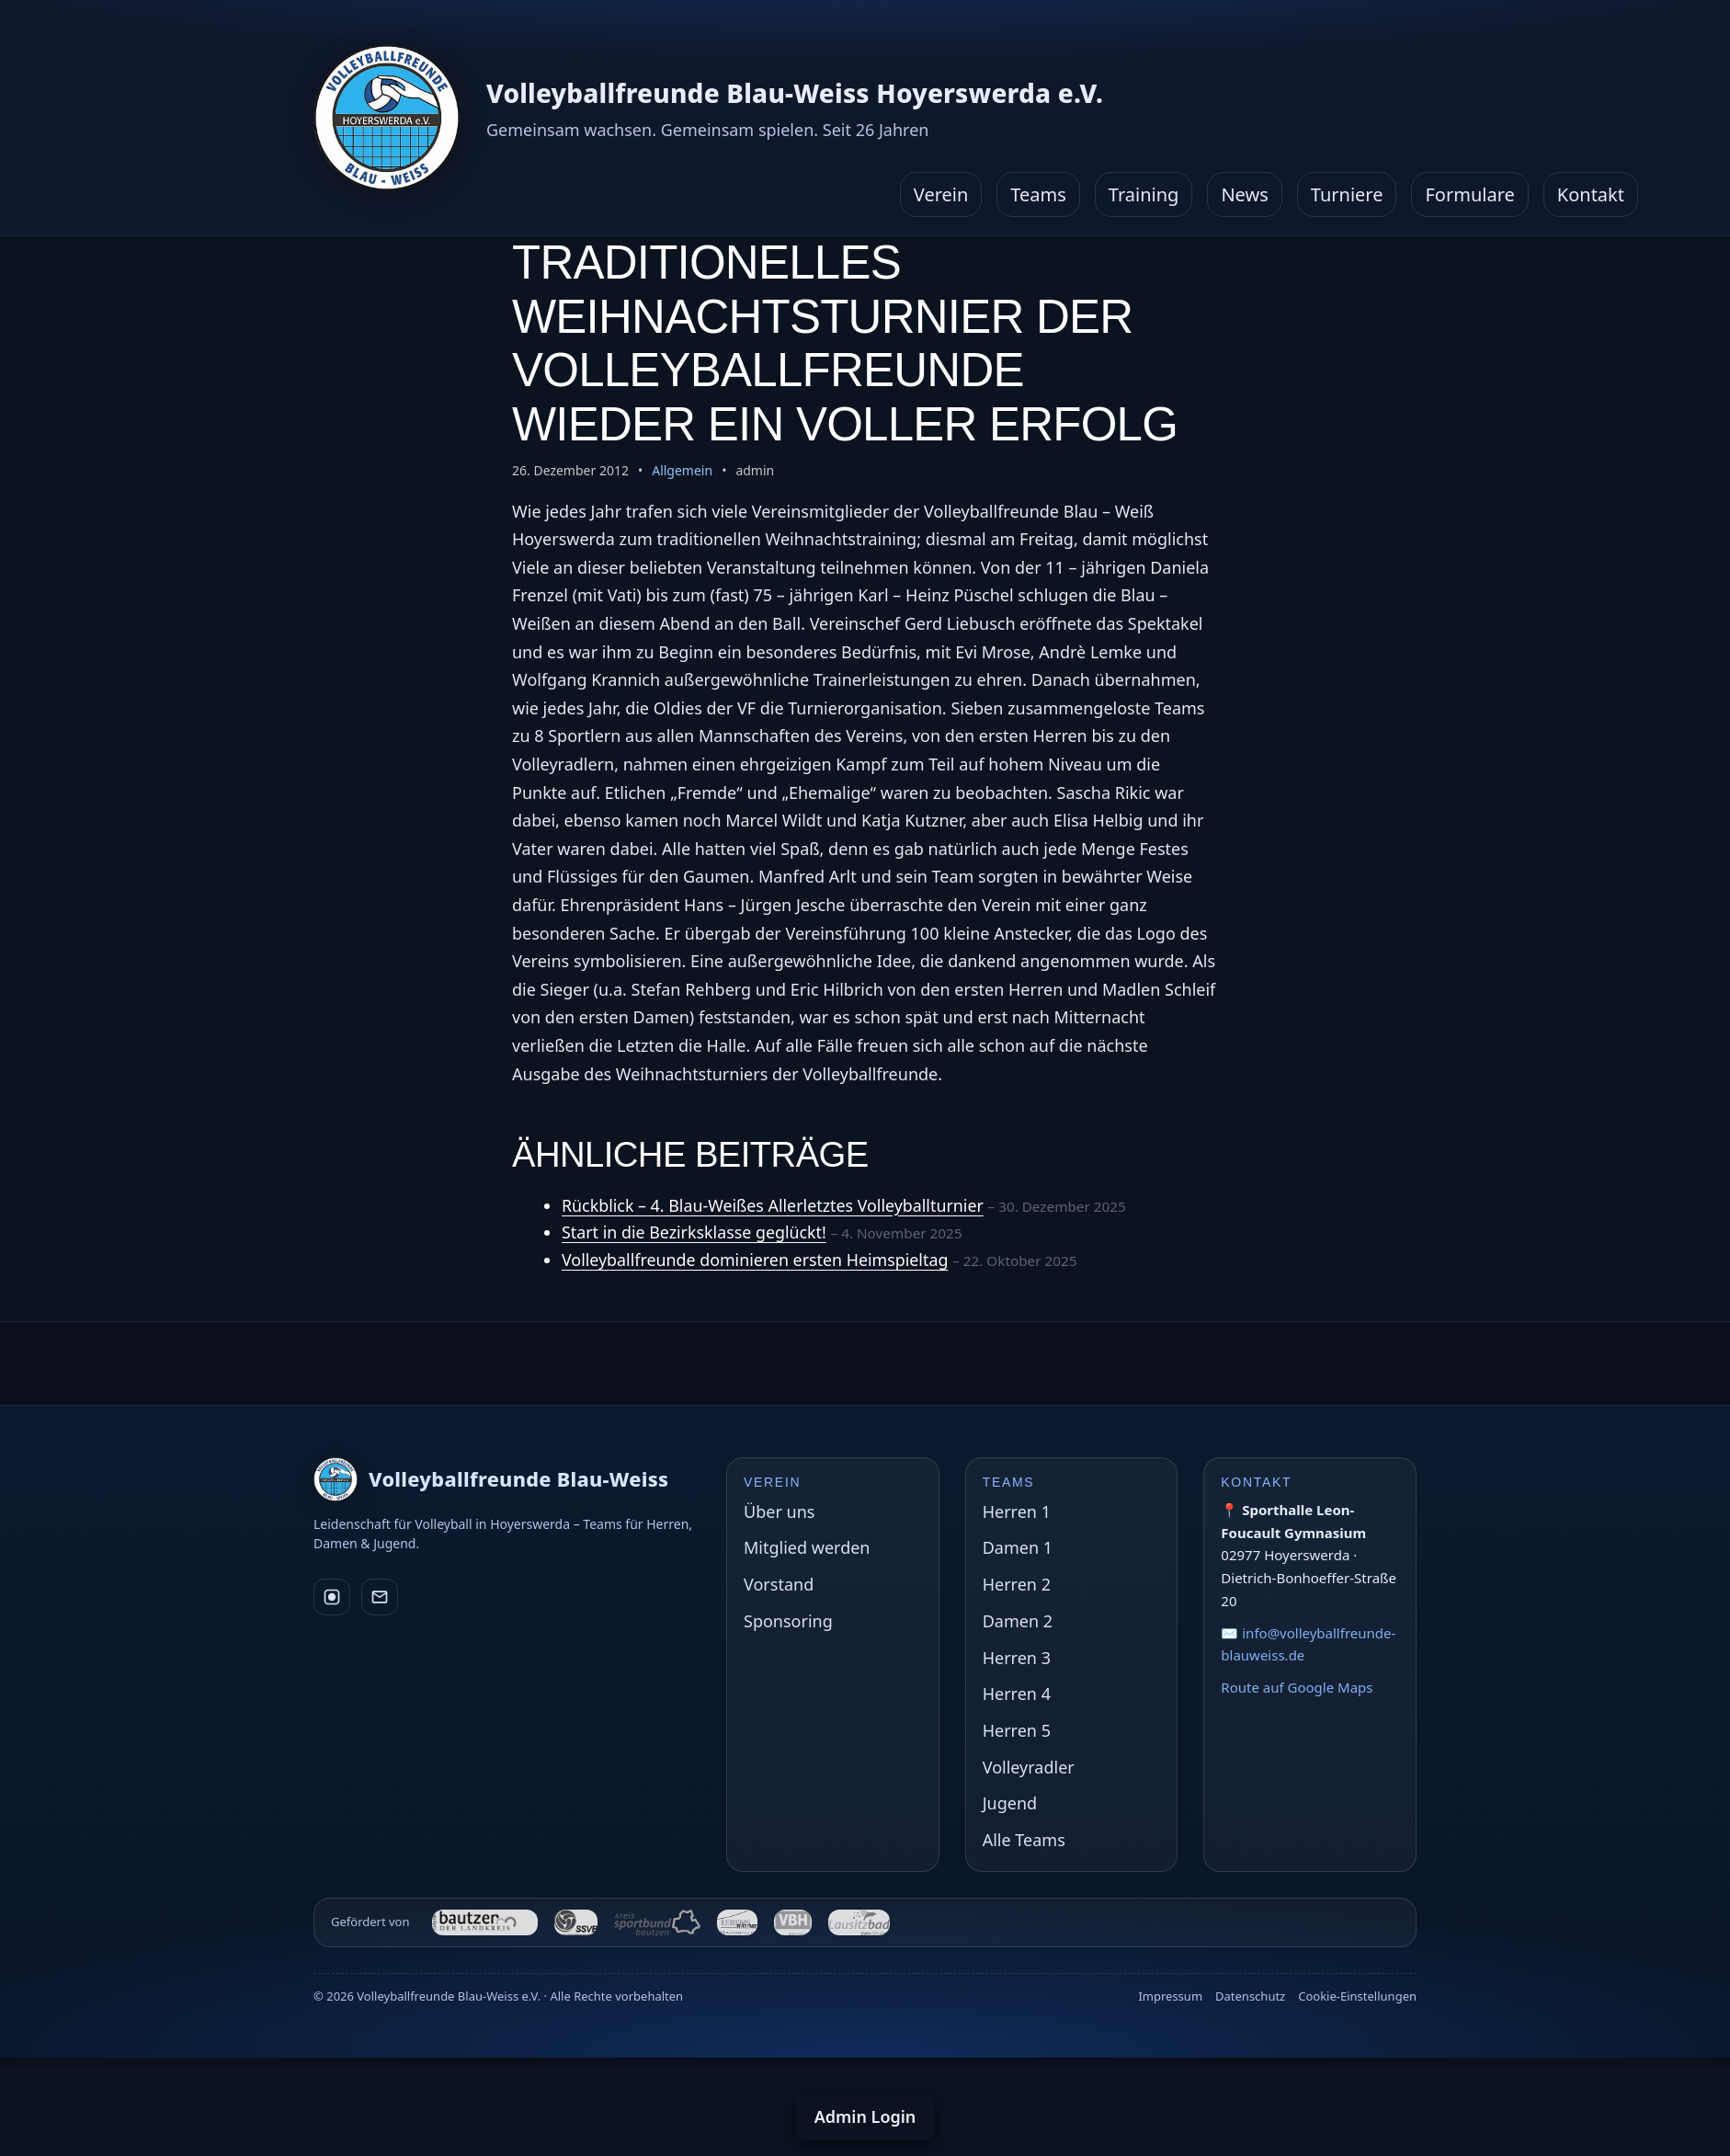 This screenshot has height=2156, width=1730. What do you see at coordinates (941, 194) in the screenshot?
I see `Verein` at bounding box center [941, 194].